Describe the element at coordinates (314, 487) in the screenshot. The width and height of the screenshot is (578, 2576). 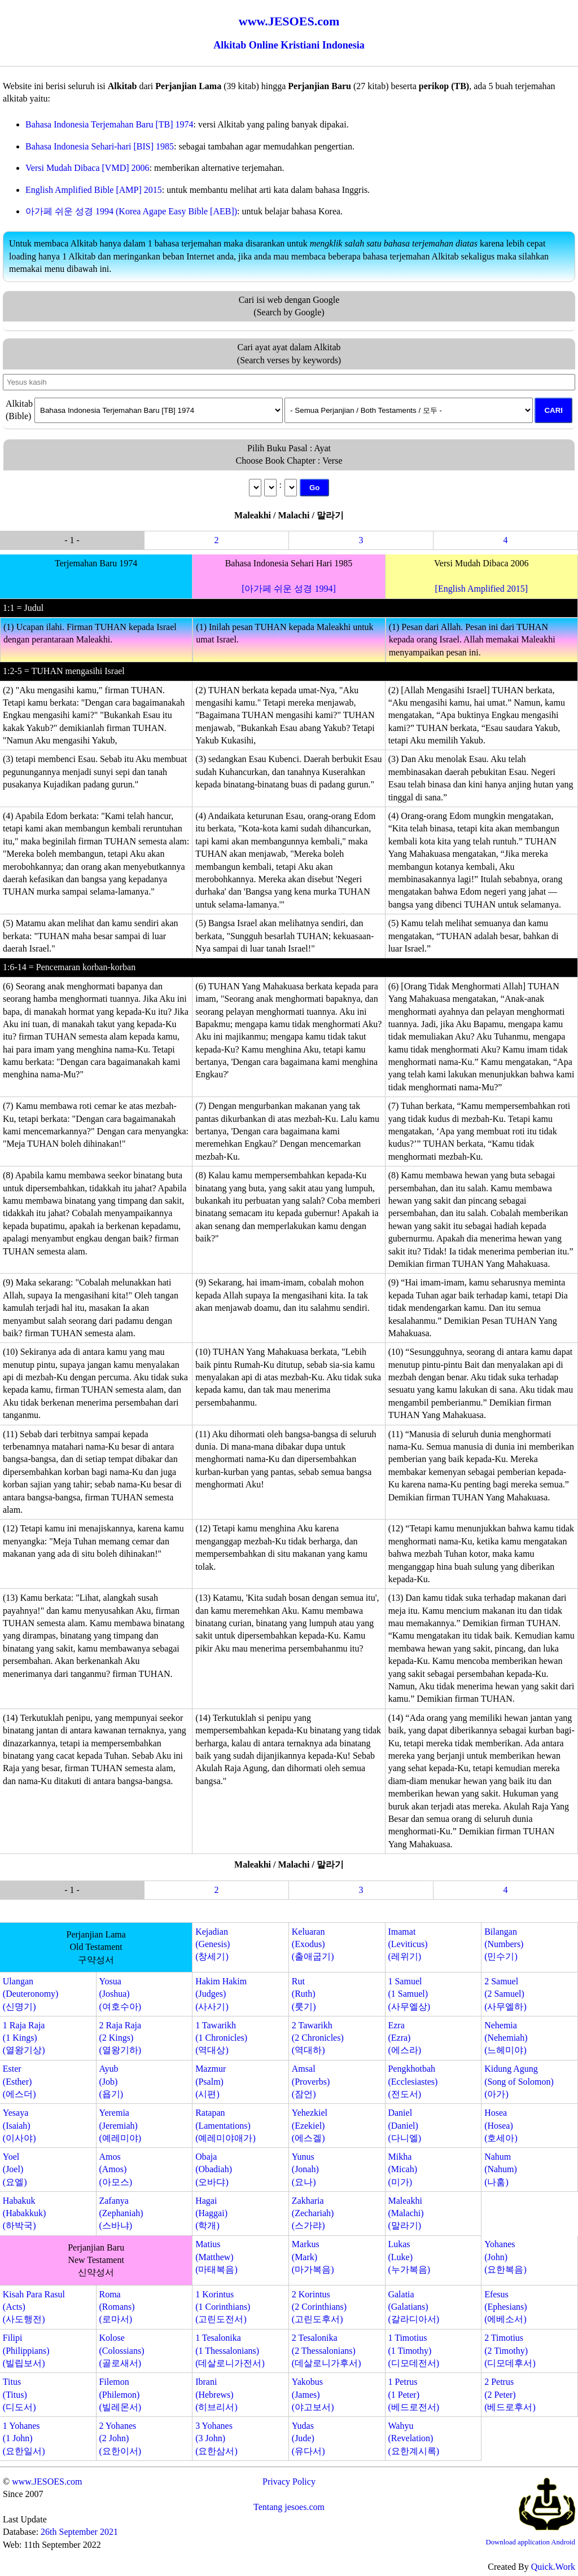
I see `Go` at that location.